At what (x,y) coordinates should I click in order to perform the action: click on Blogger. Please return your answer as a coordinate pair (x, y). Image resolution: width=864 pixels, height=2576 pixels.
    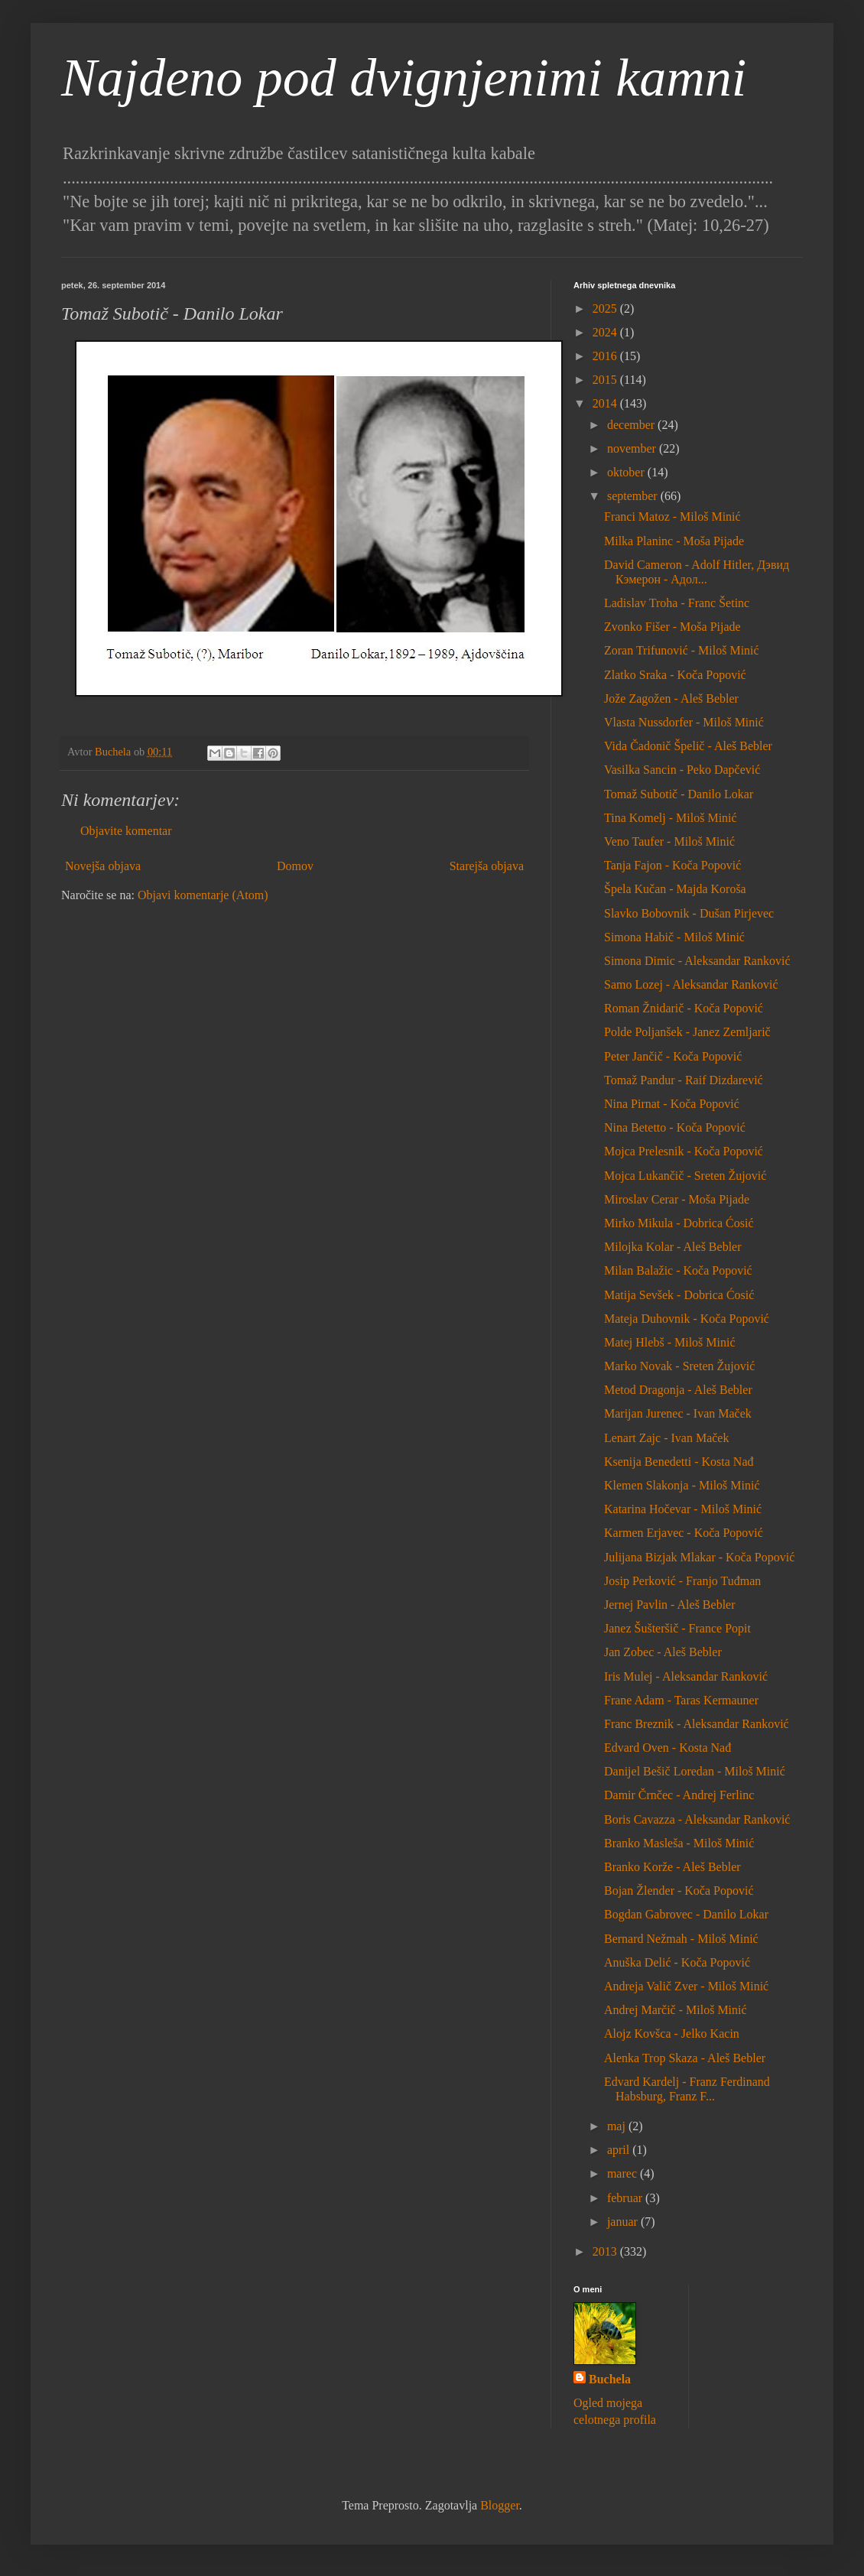
    Looking at the image, I should click on (499, 2505).